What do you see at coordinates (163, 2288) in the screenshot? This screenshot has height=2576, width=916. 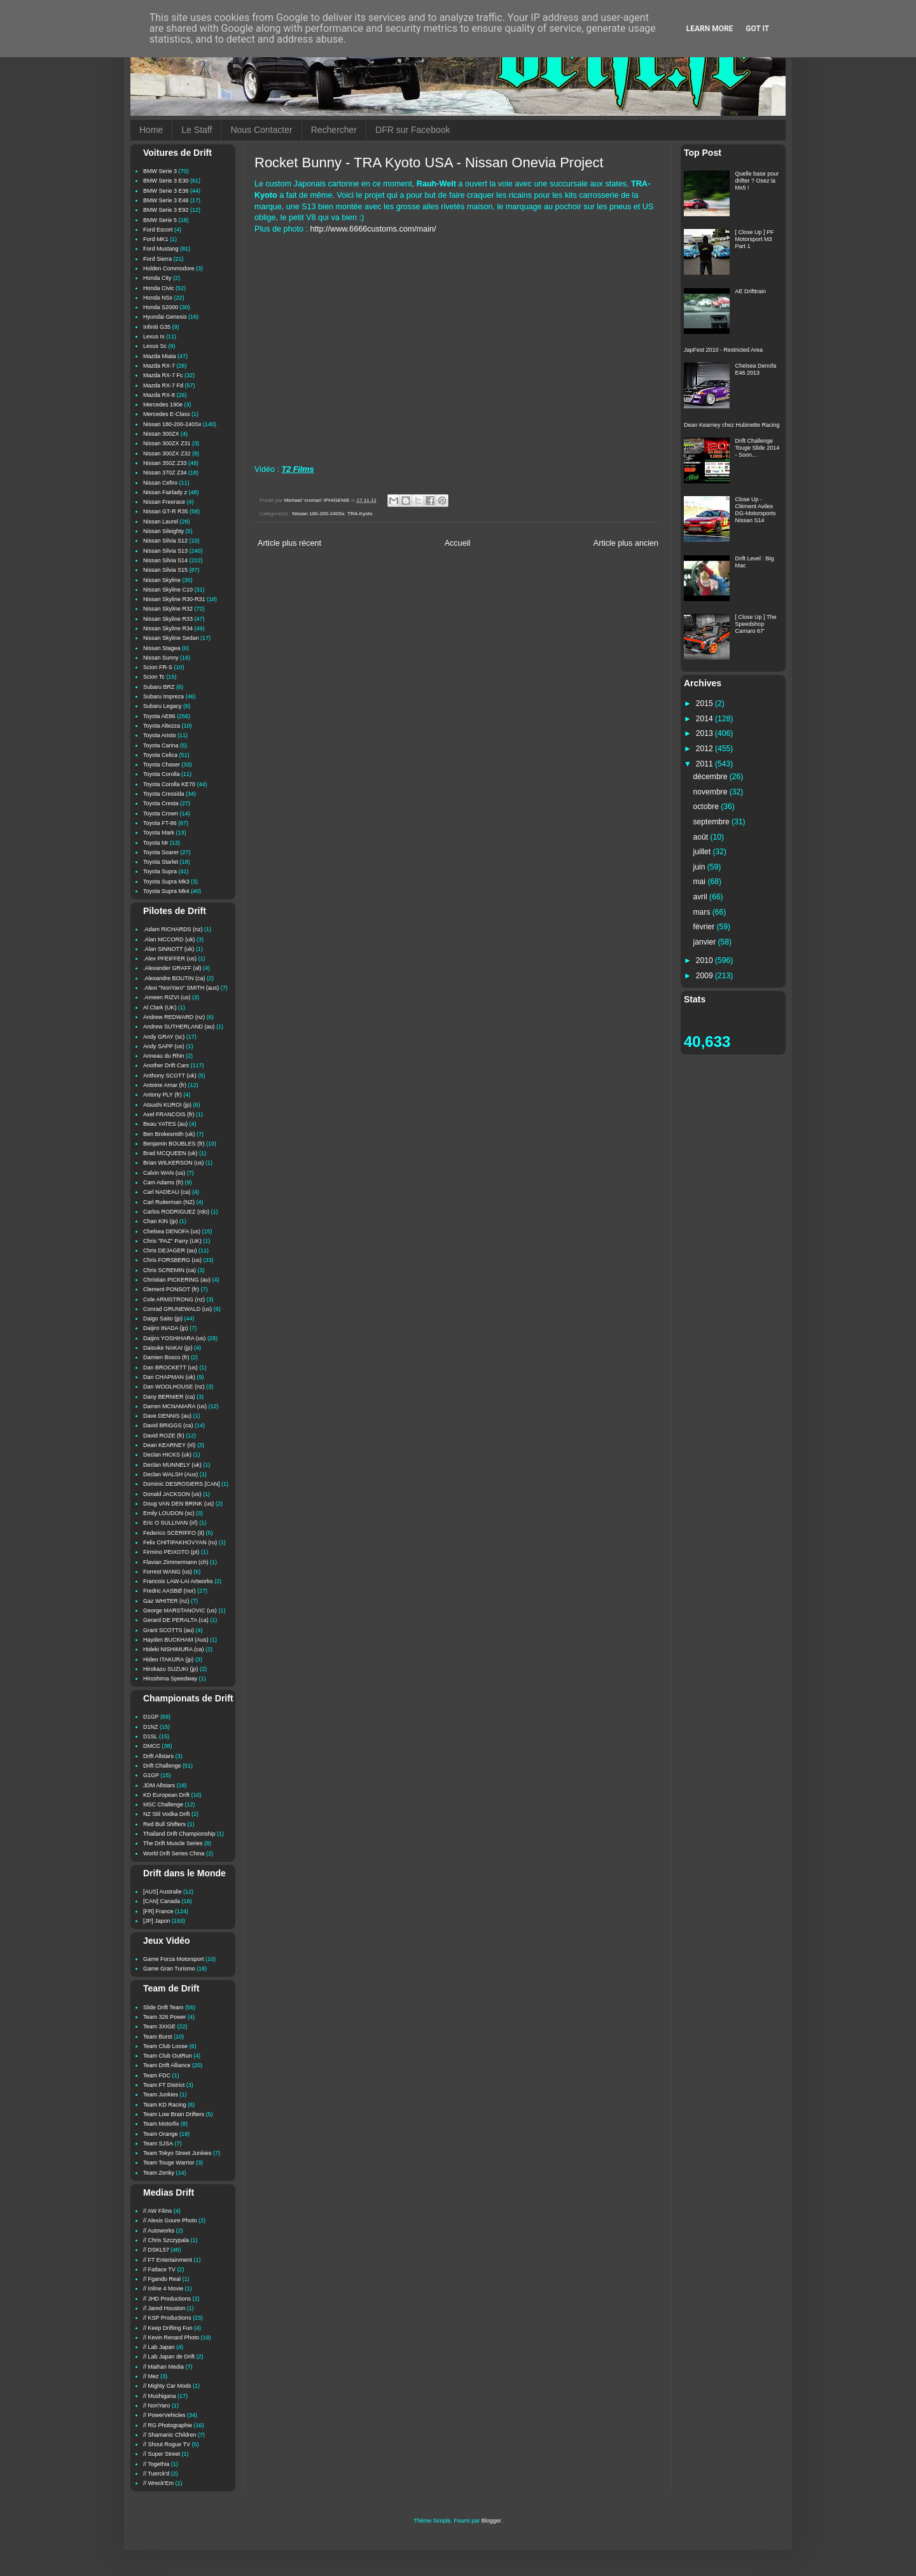 I see `// Inline 4 Movie` at bounding box center [163, 2288].